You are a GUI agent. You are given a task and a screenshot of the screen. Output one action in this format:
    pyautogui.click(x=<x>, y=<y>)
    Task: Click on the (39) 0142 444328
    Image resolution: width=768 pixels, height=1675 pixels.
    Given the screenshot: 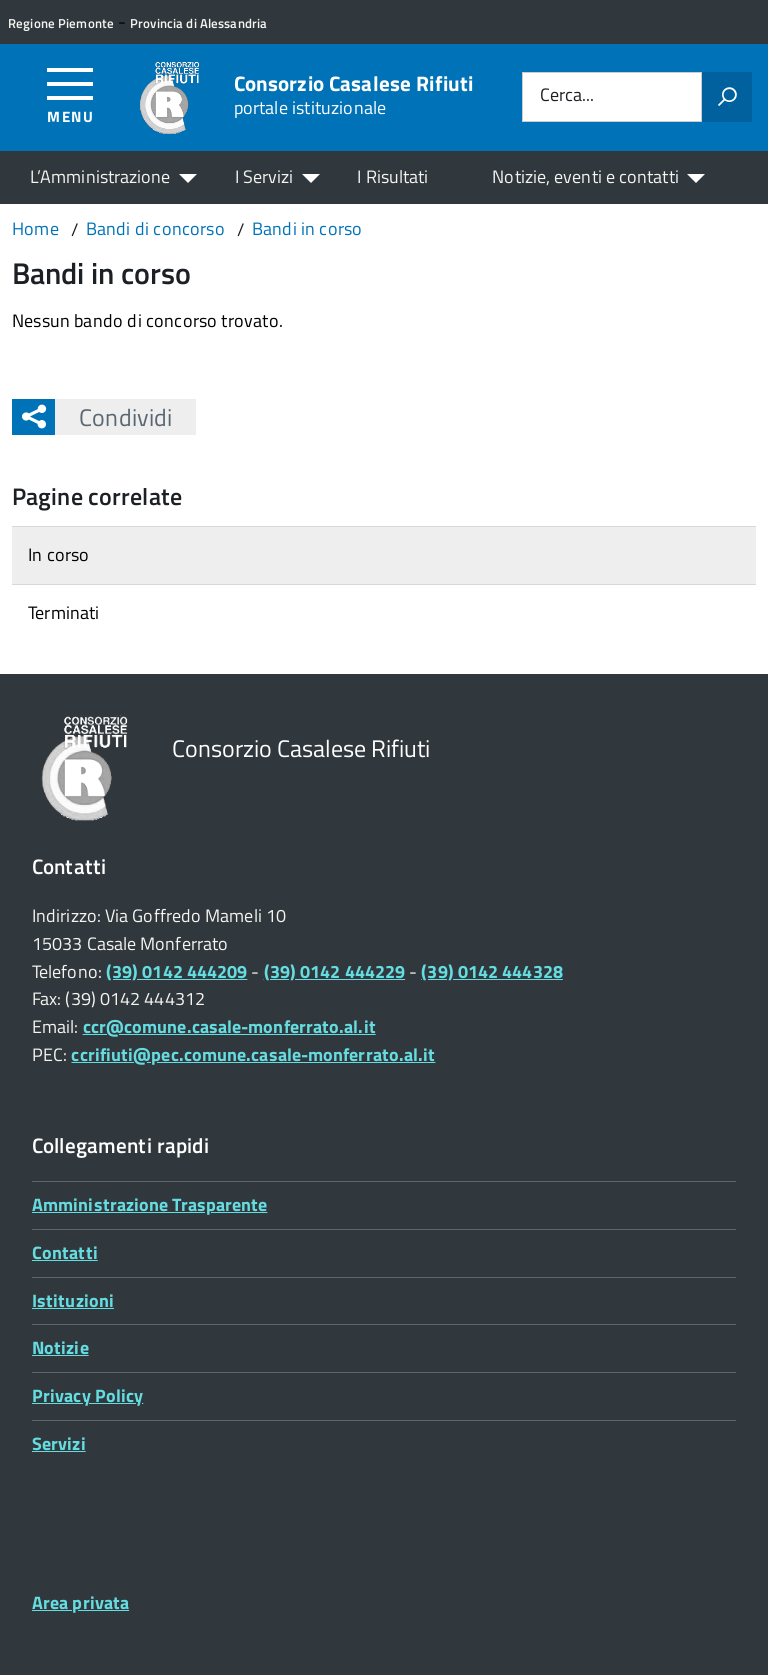 What is the action you would take?
    pyautogui.click(x=491, y=971)
    